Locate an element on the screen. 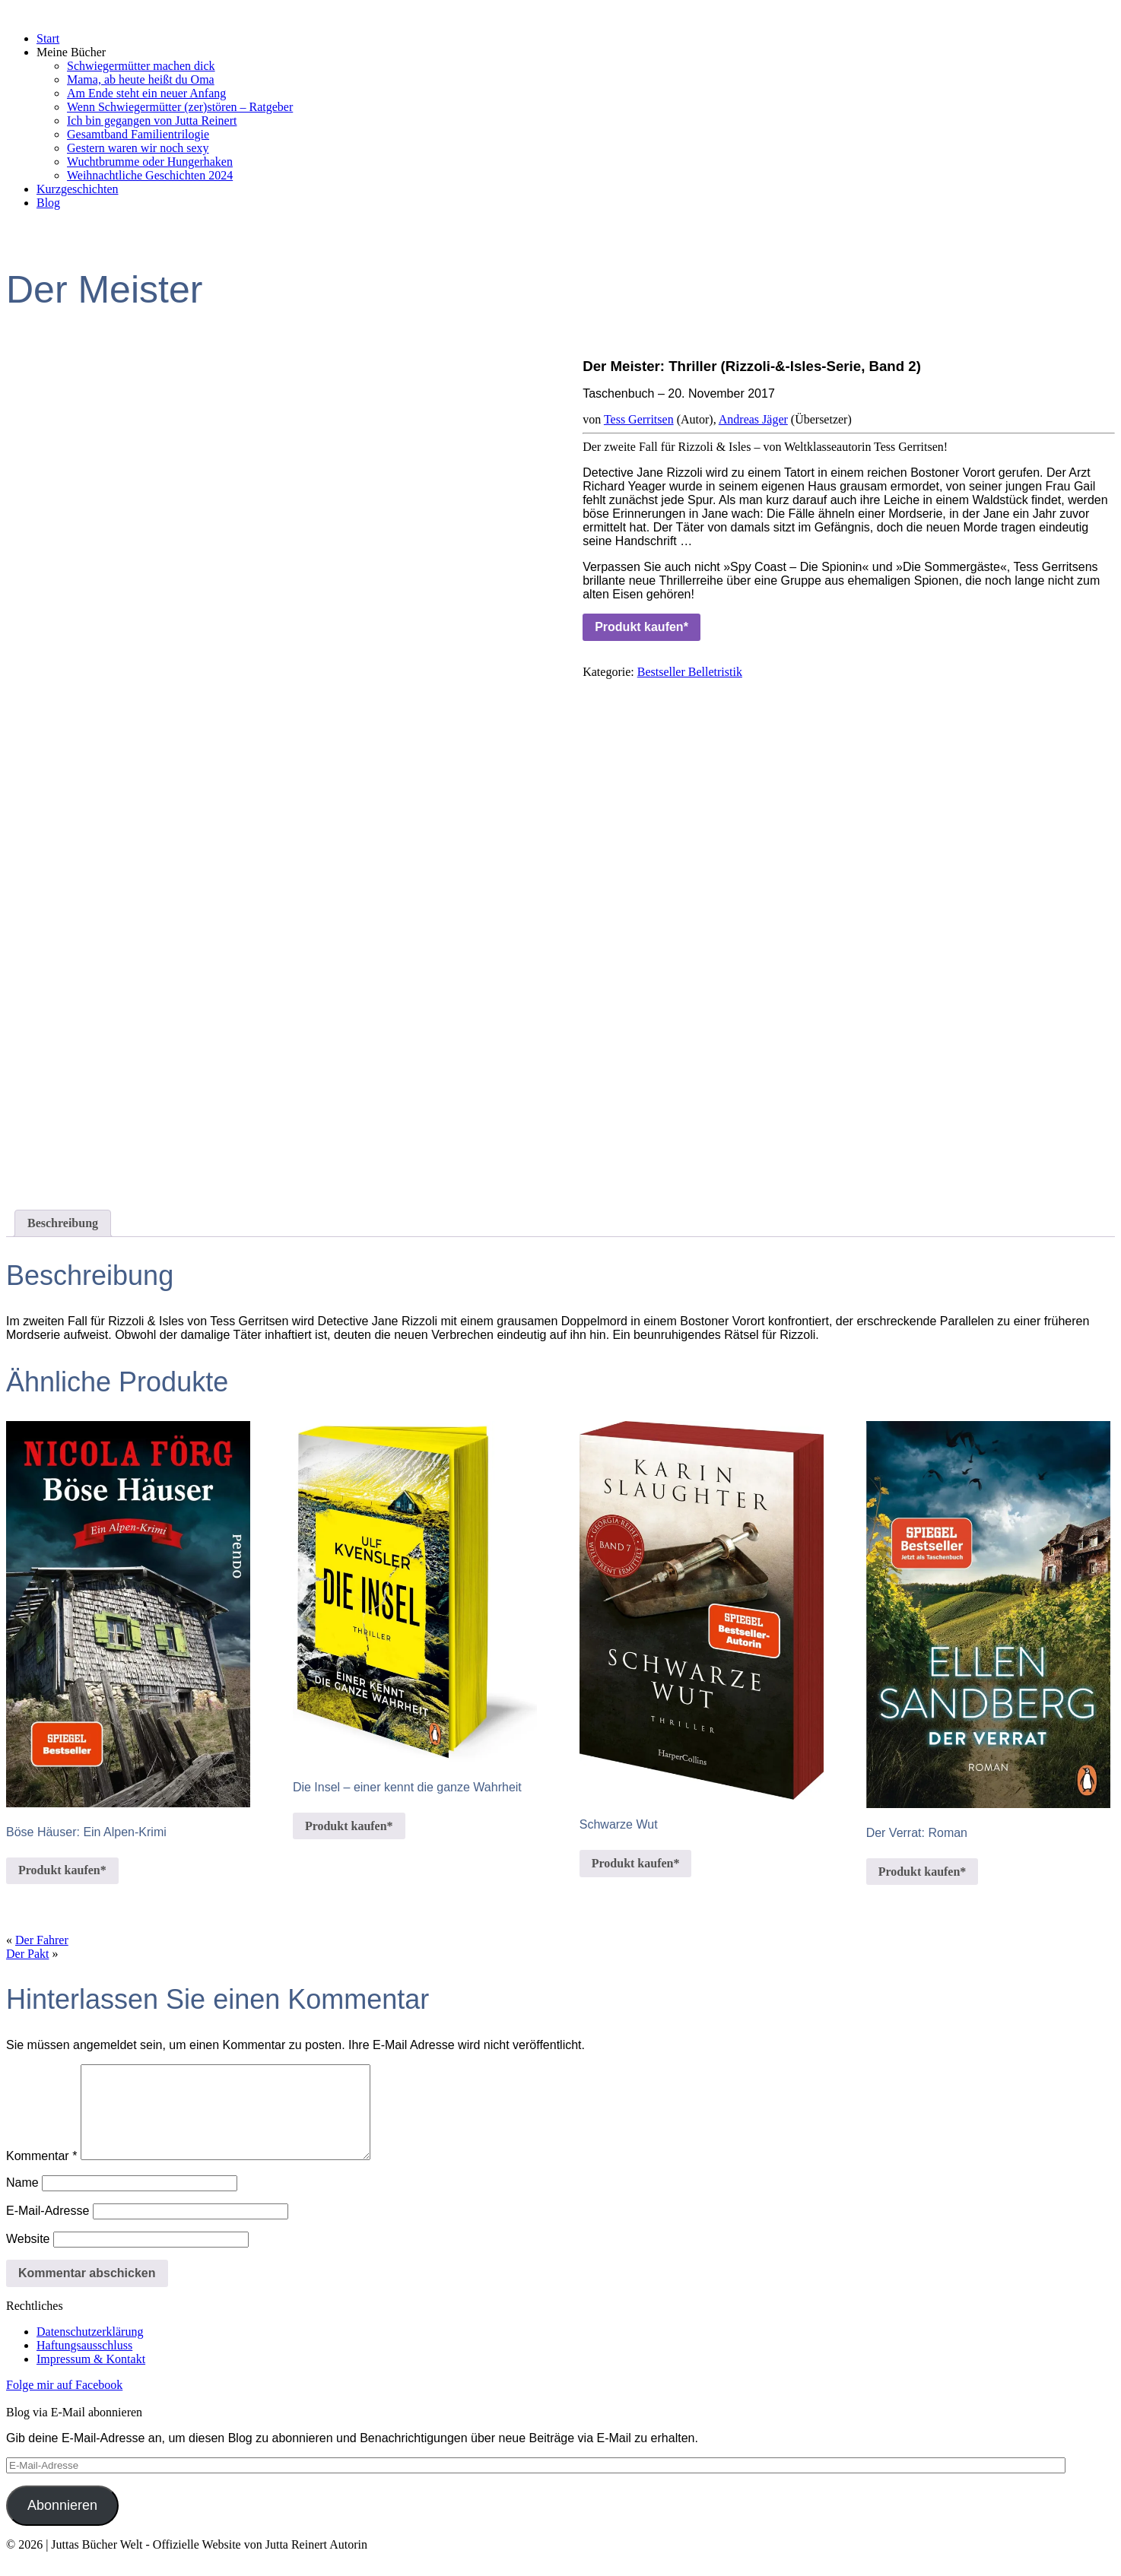 The height and width of the screenshot is (2576, 1121). Am Ende steht ein neuer Anfang is located at coordinates (146, 93).